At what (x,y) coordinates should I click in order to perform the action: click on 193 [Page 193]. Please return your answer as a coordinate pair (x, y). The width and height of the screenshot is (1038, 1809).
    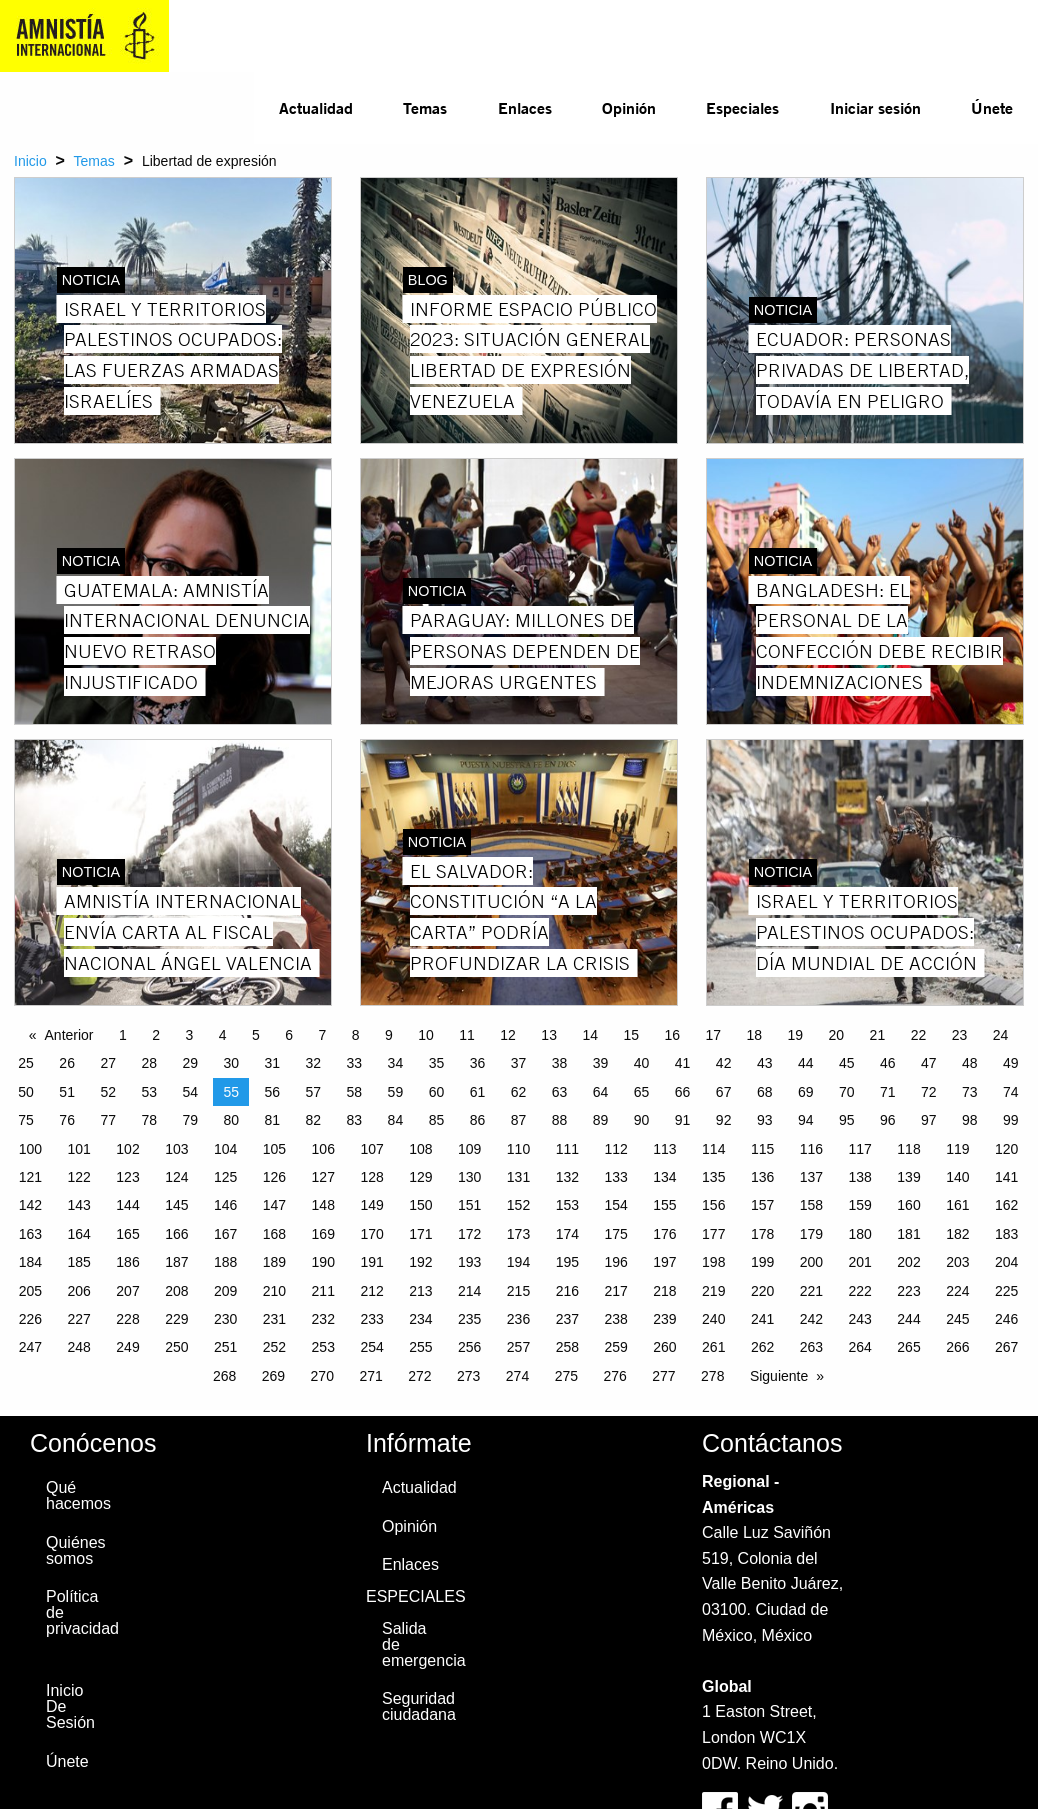
    Looking at the image, I should click on (469, 1262).